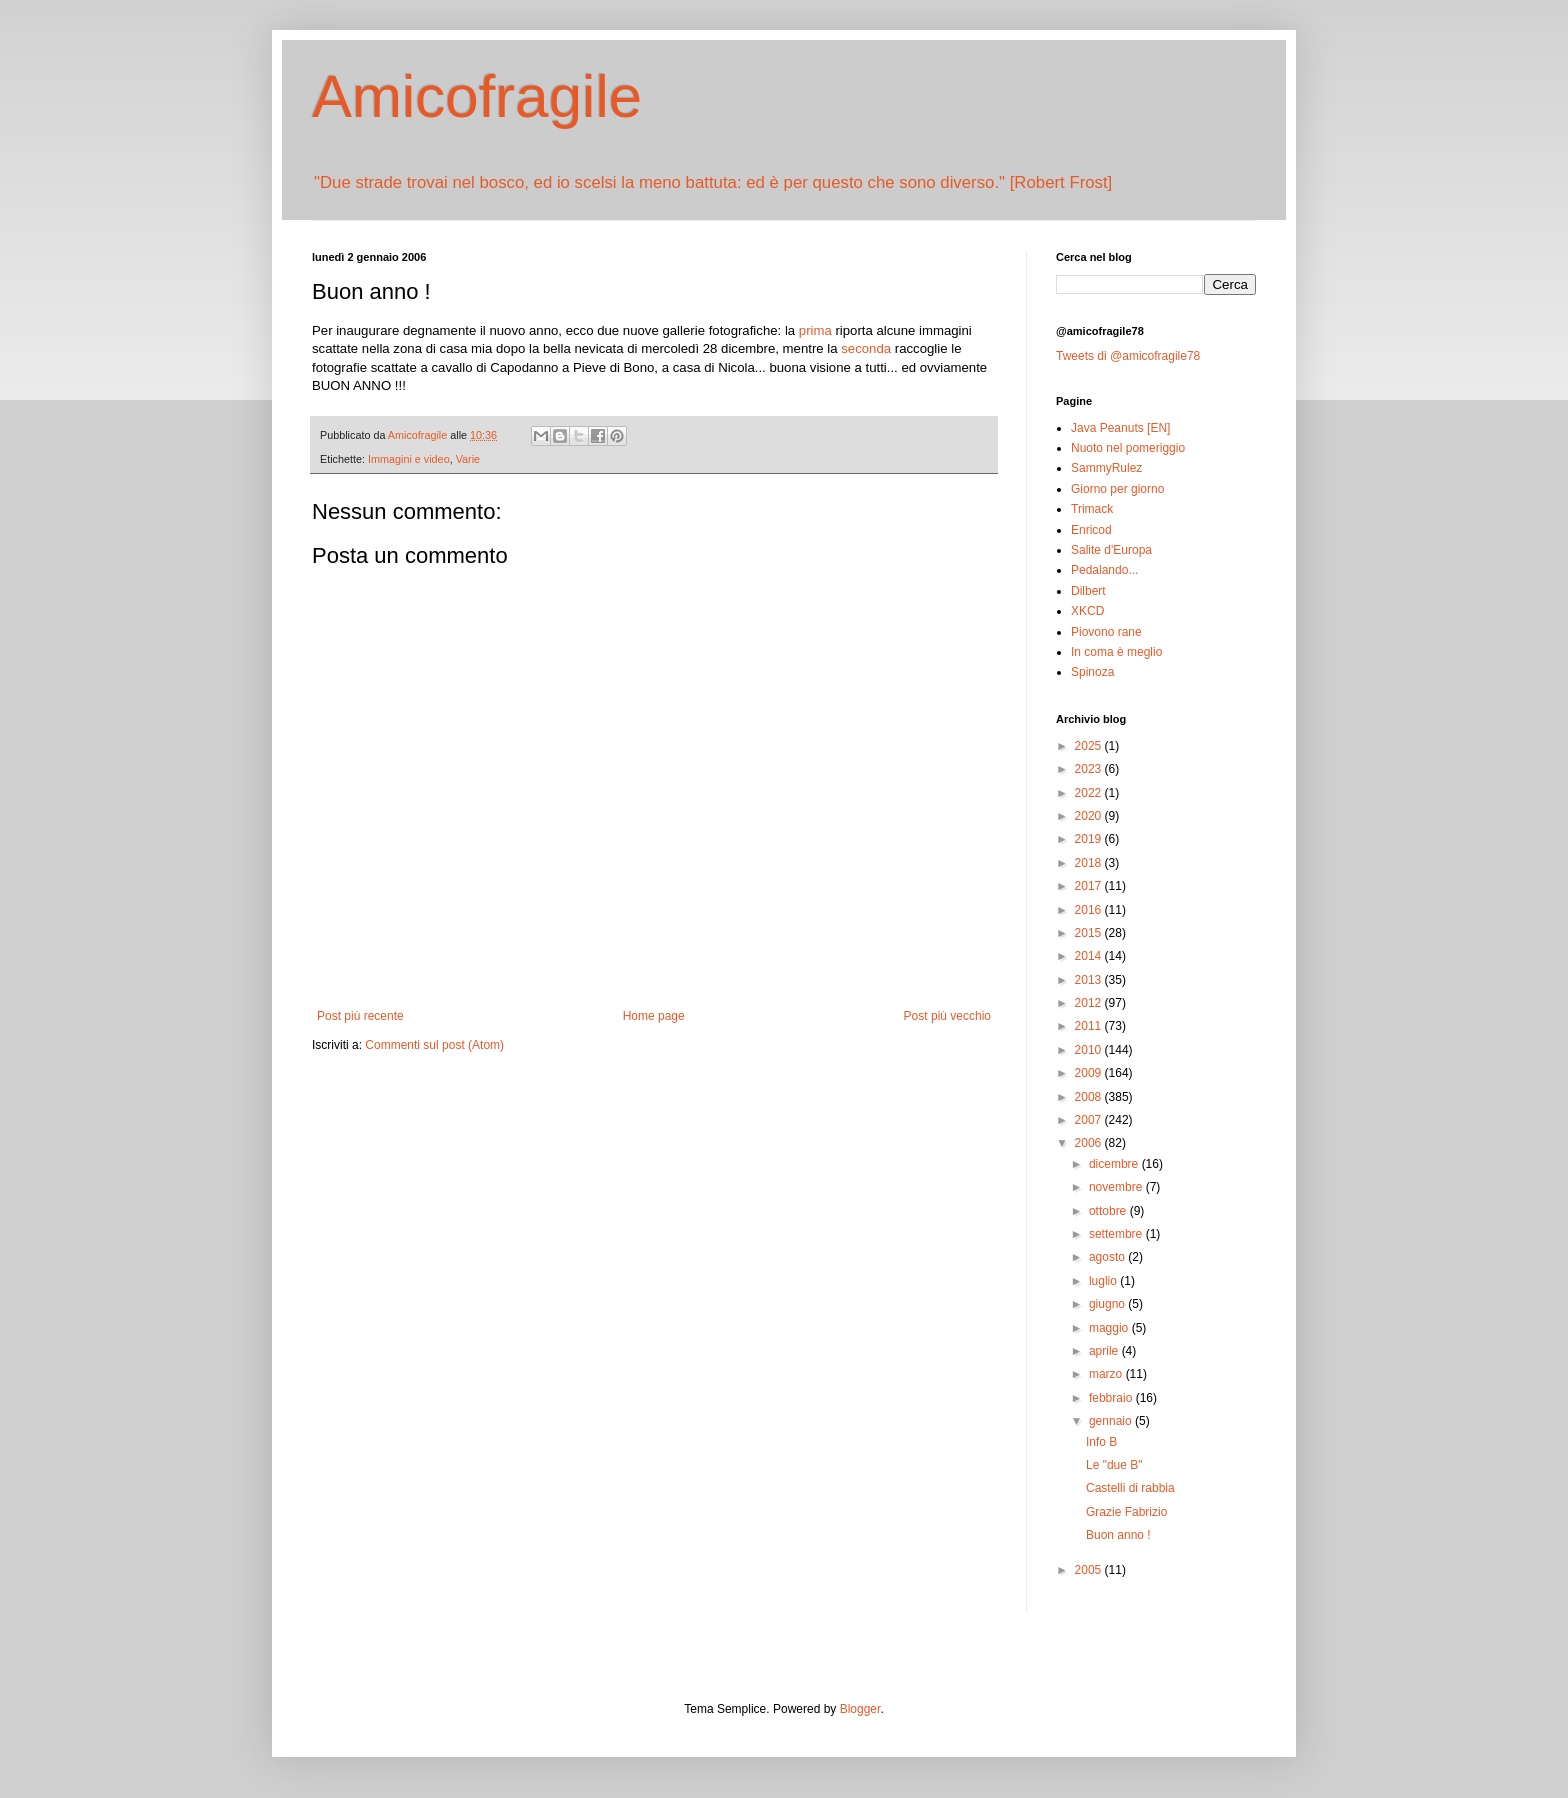  Describe the element at coordinates (1110, 1328) in the screenshot. I see `maggio` at that location.